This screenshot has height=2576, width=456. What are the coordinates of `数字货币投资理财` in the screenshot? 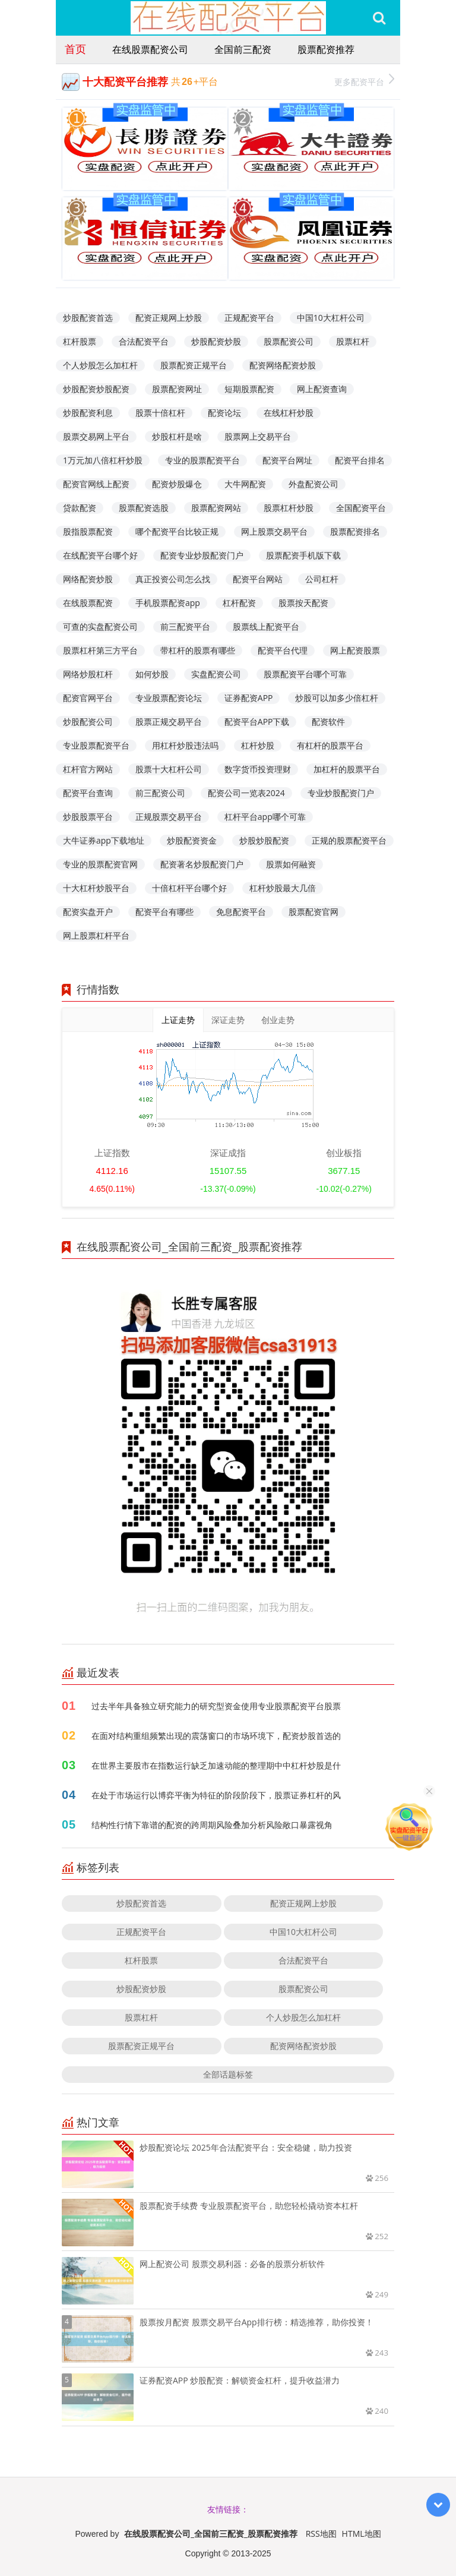 It's located at (257, 769).